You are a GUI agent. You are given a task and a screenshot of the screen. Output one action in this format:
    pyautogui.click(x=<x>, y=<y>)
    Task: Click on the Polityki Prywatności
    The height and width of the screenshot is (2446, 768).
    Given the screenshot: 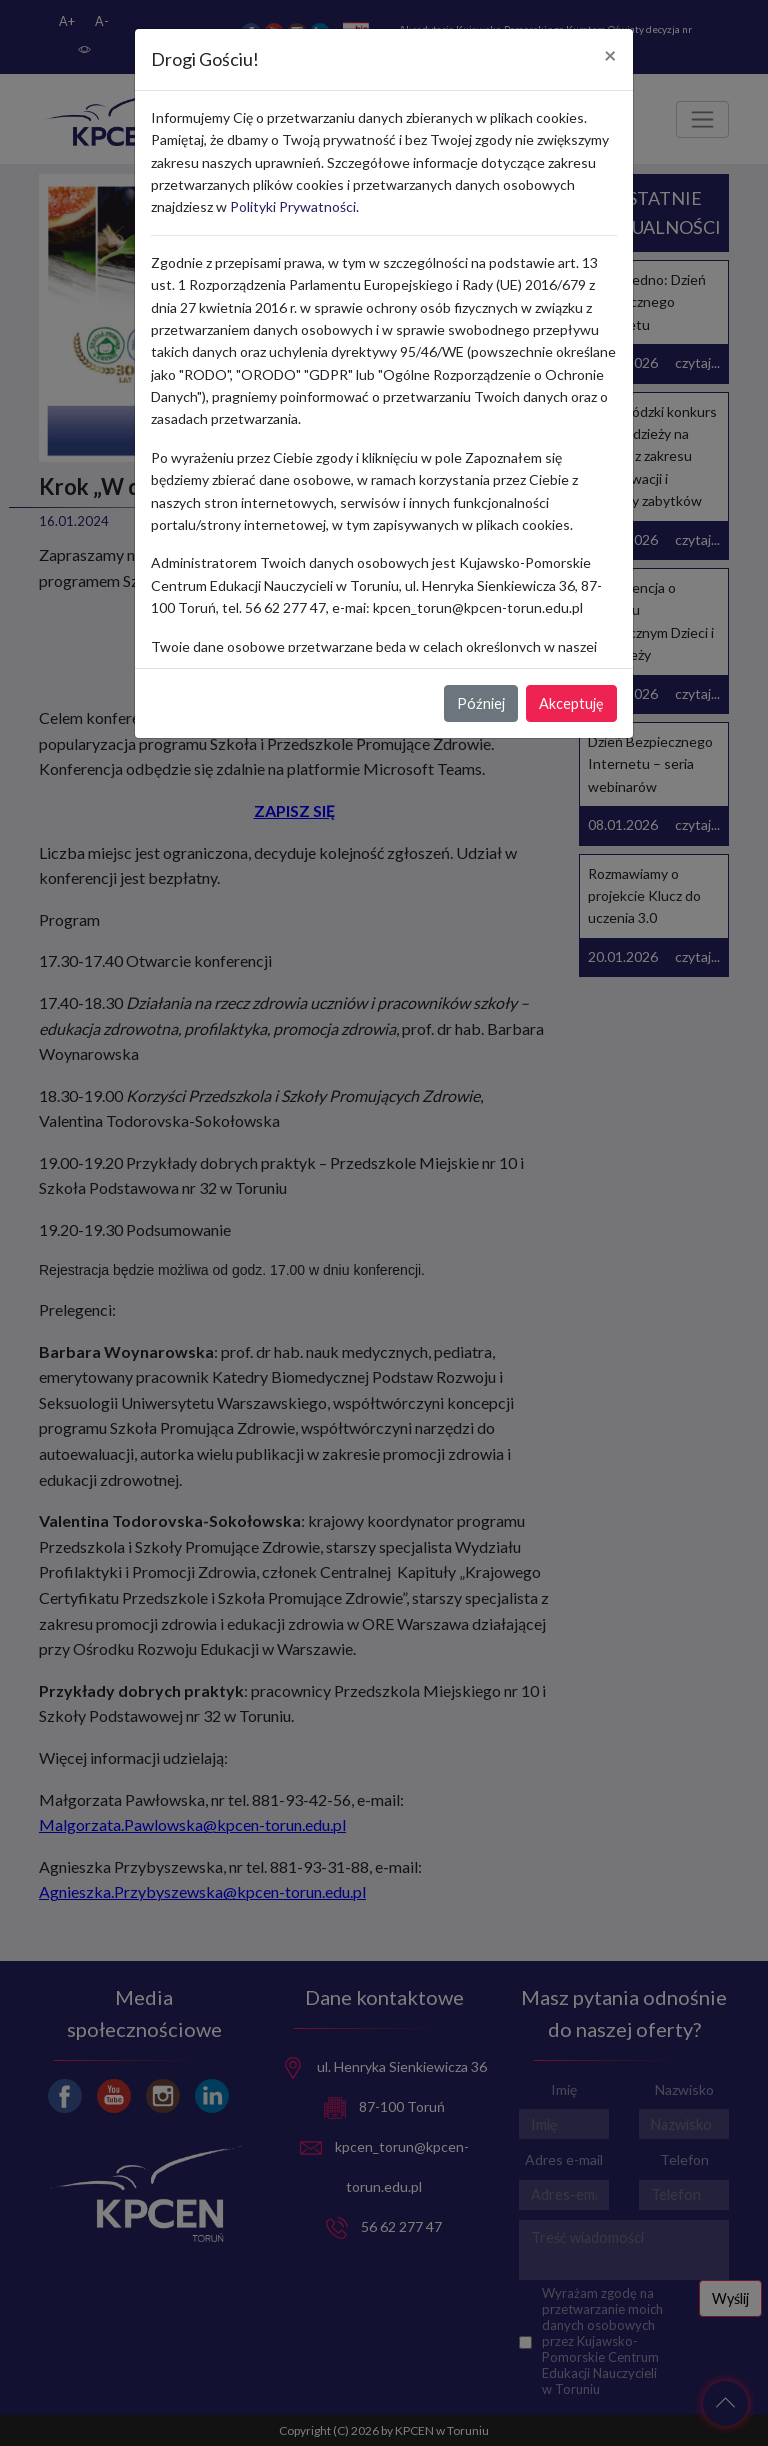 What is the action you would take?
    pyautogui.click(x=293, y=206)
    